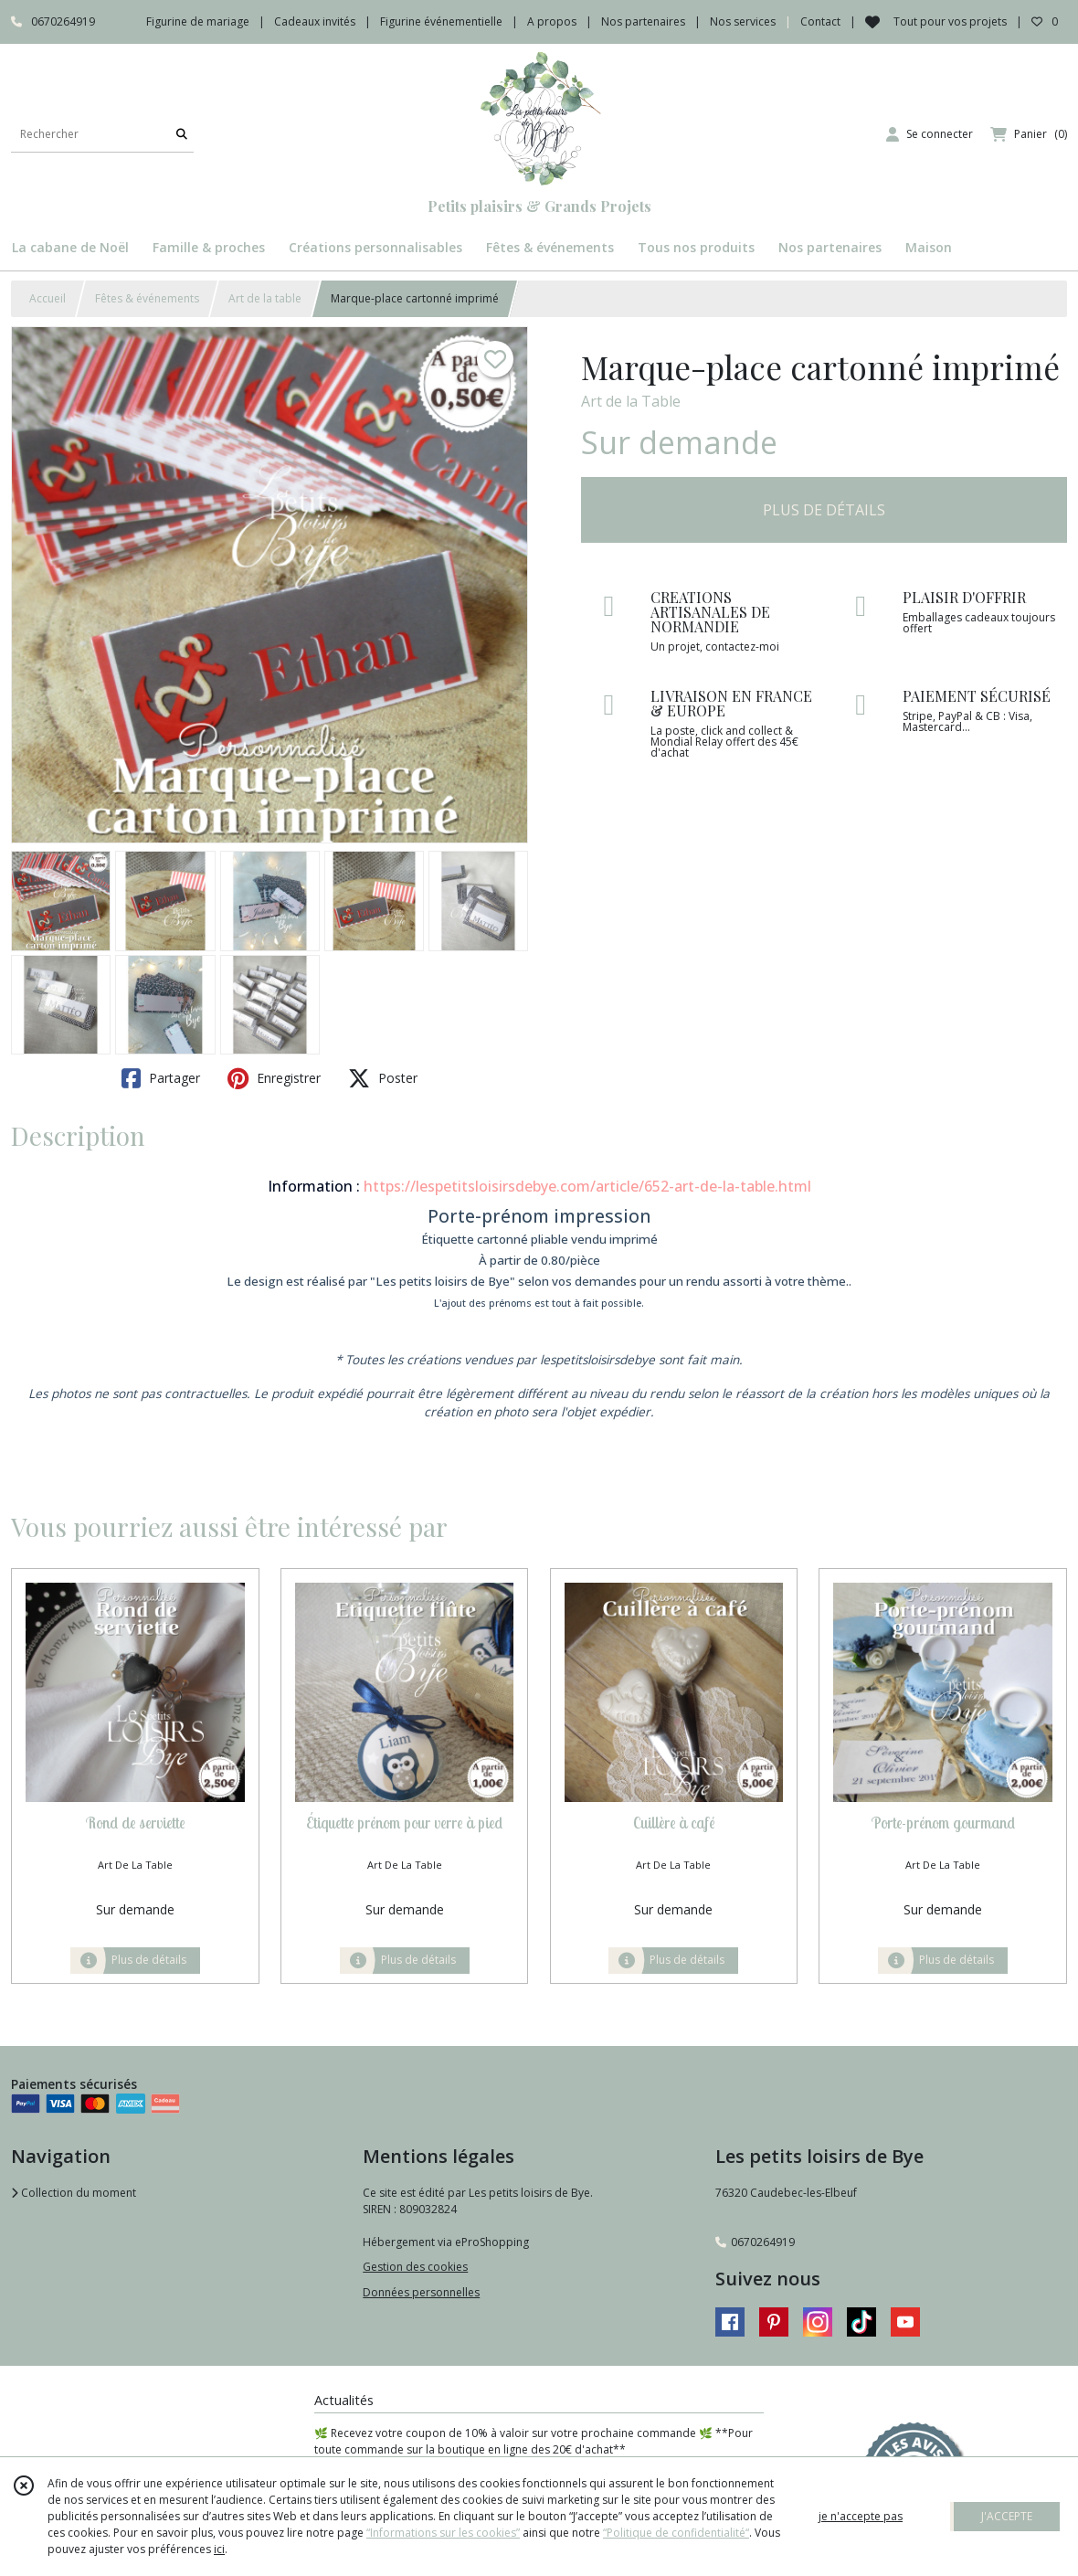  Describe the element at coordinates (147, 298) in the screenshot. I see `Fêtes & événements` at that location.